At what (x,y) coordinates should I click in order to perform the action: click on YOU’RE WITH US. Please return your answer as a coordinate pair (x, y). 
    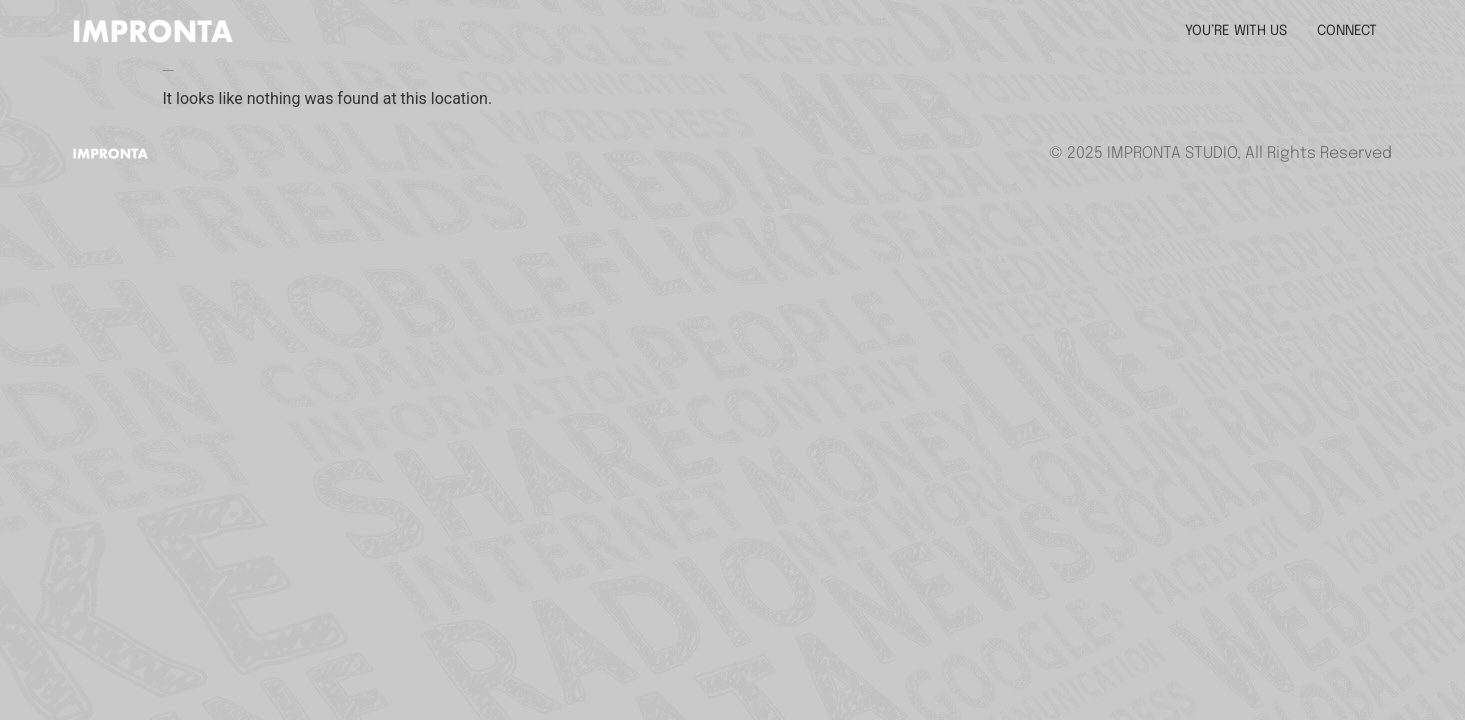
    Looking at the image, I should click on (1236, 31).